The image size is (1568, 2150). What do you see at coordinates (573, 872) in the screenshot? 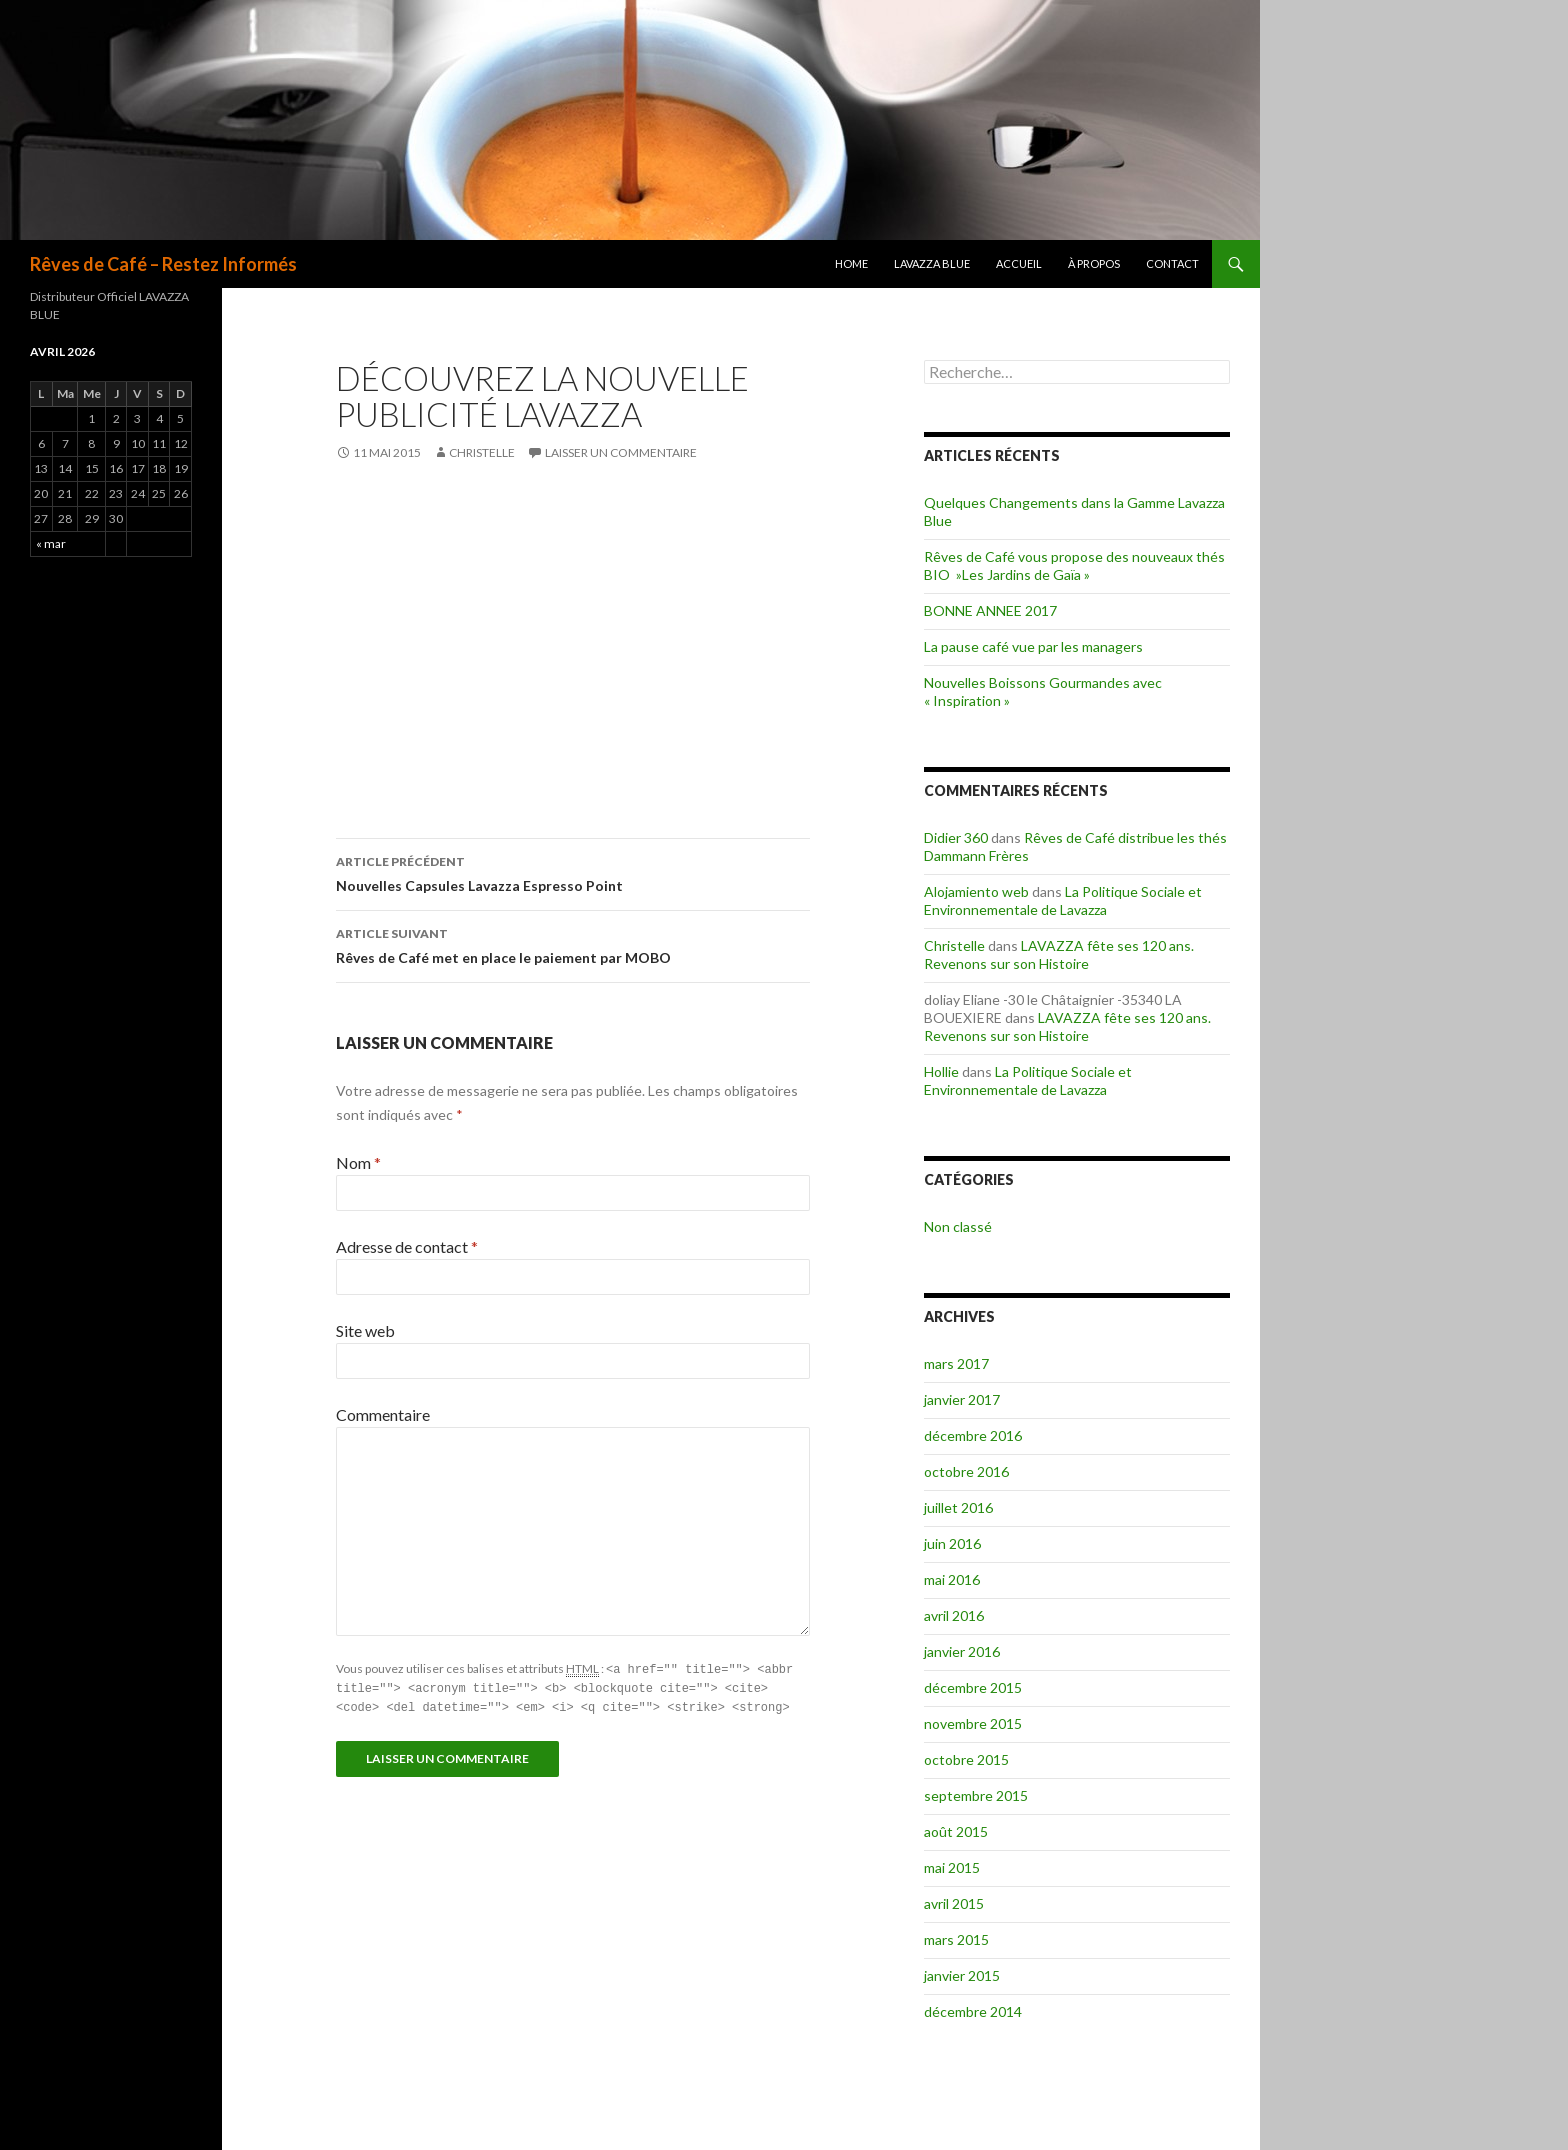
I see `Nouvelles Capsules Lavazza Espresso Point` at bounding box center [573, 872].